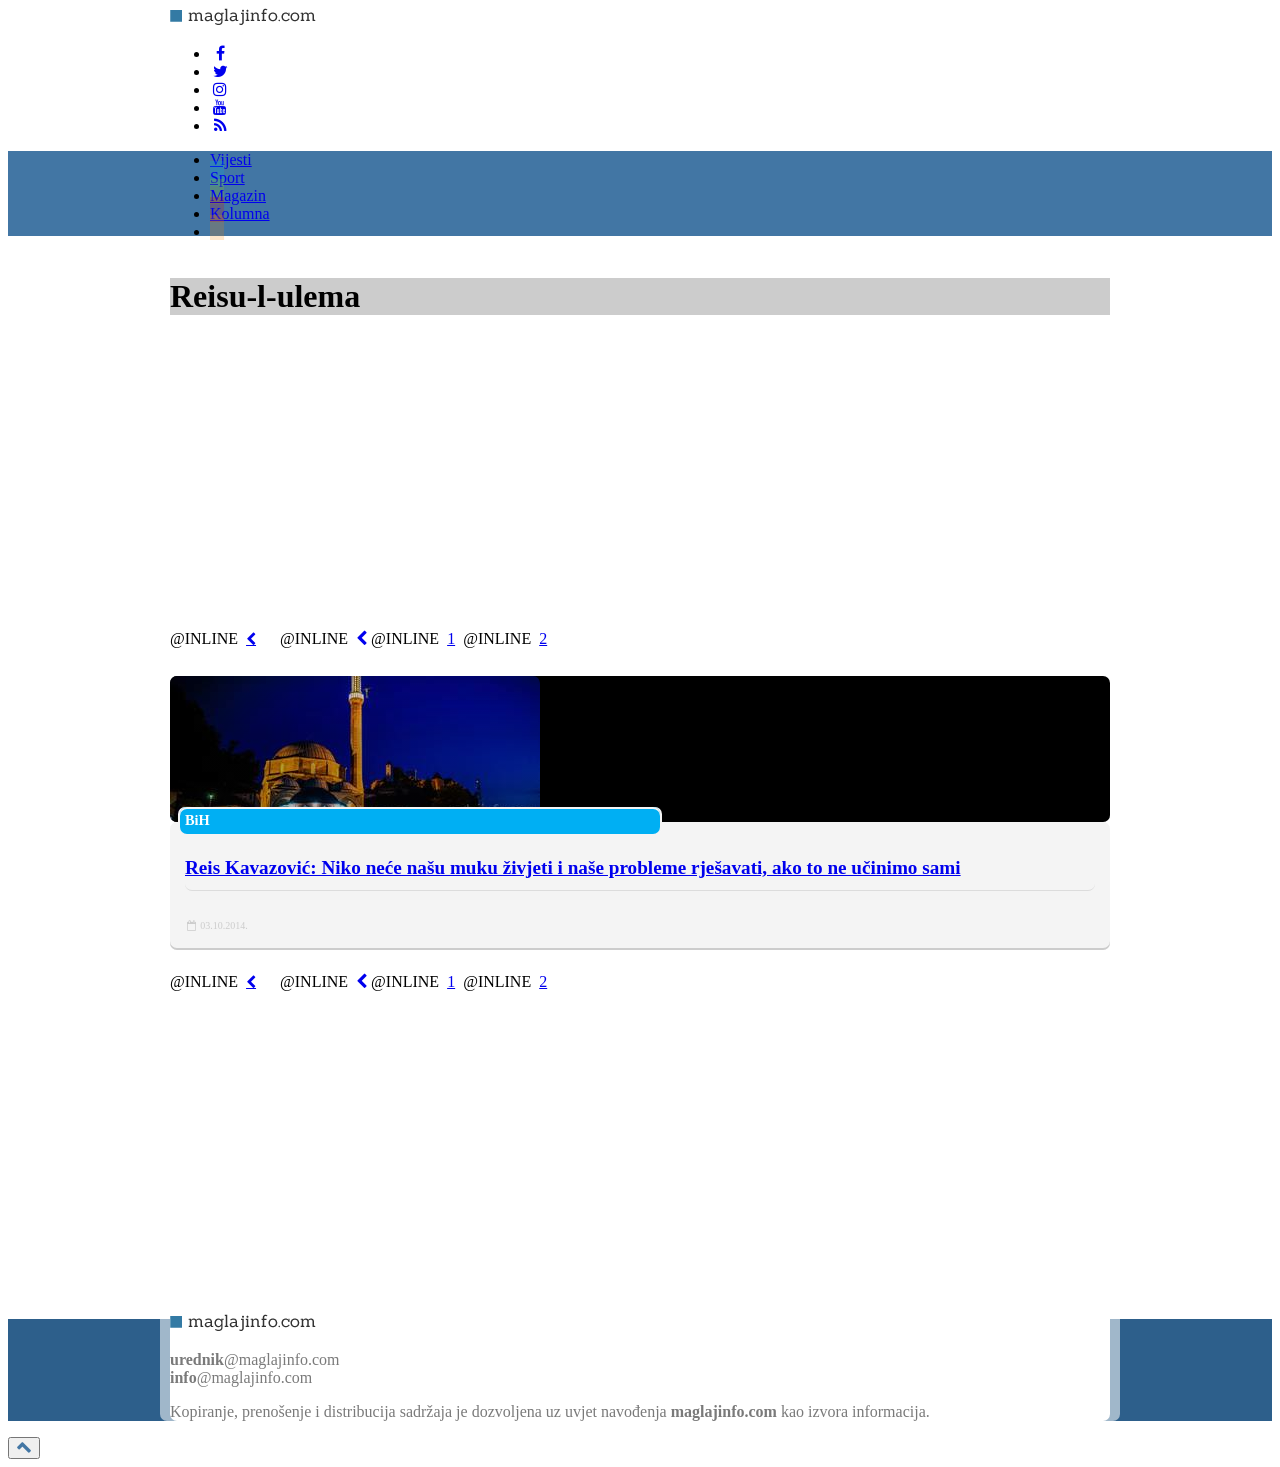 The height and width of the screenshot is (1467, 1280). Describe the element at coordinates (240, 213) in the screenshot. I see `Kolumna` at that location.